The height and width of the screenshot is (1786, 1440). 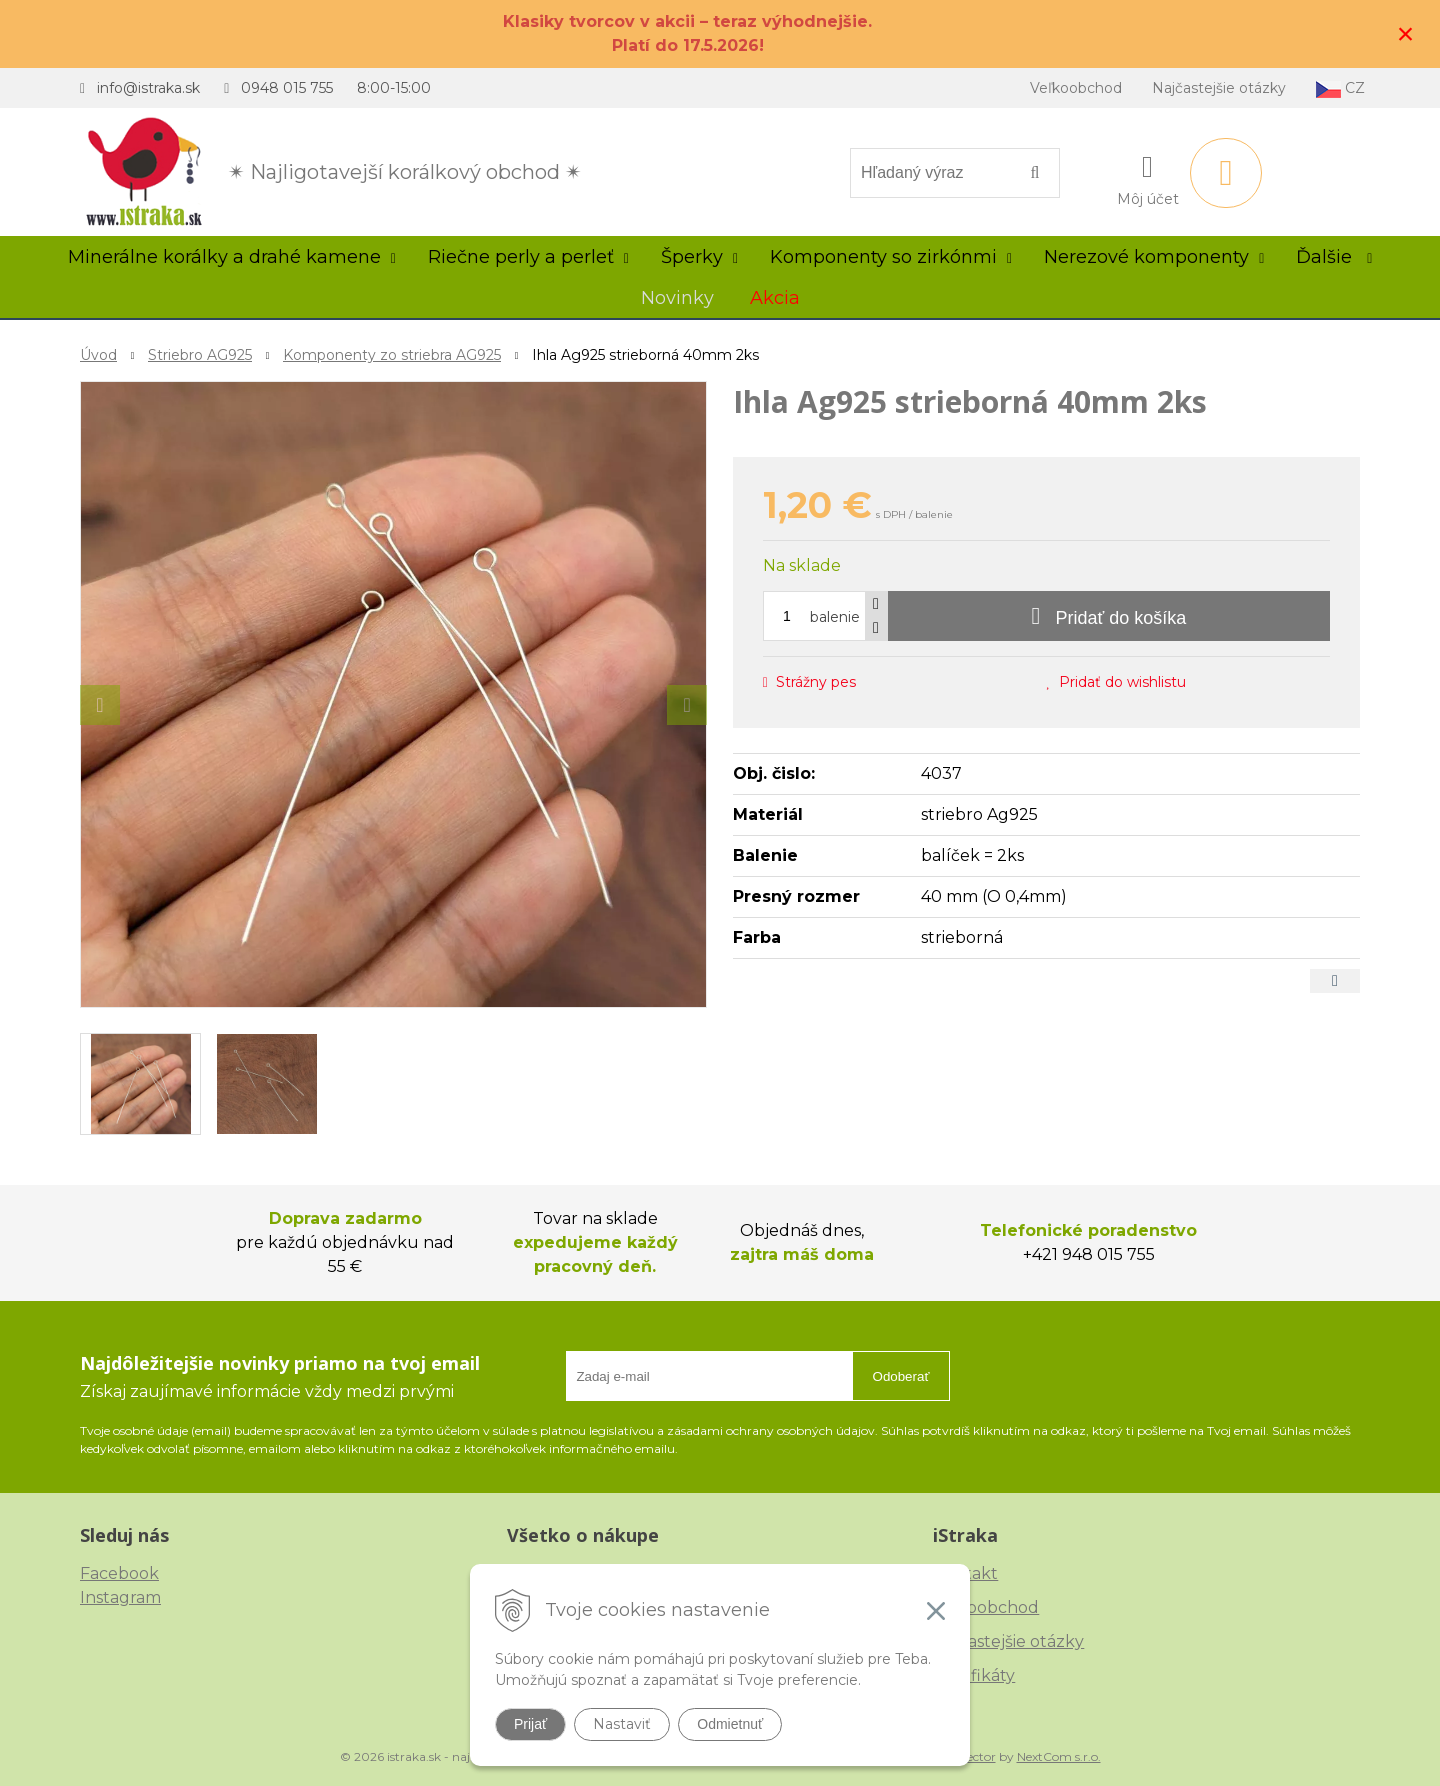 I want to click on 0948 015 755, so click(x=287, y=88).